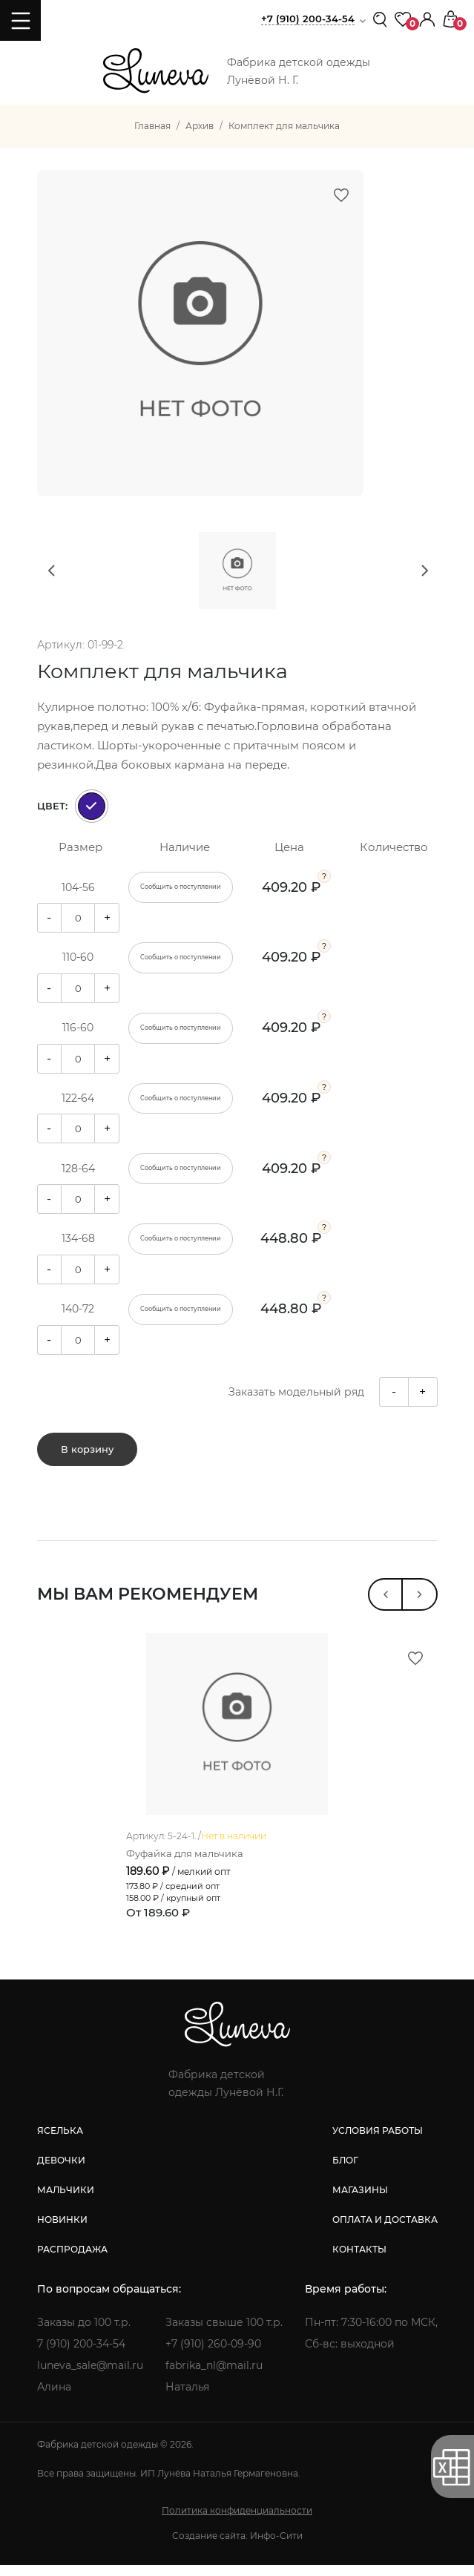  What do you see at coordinates (180, 887) in the screenshot?
I see `Сообщить о поступлении` at bounding box center [180, 887].